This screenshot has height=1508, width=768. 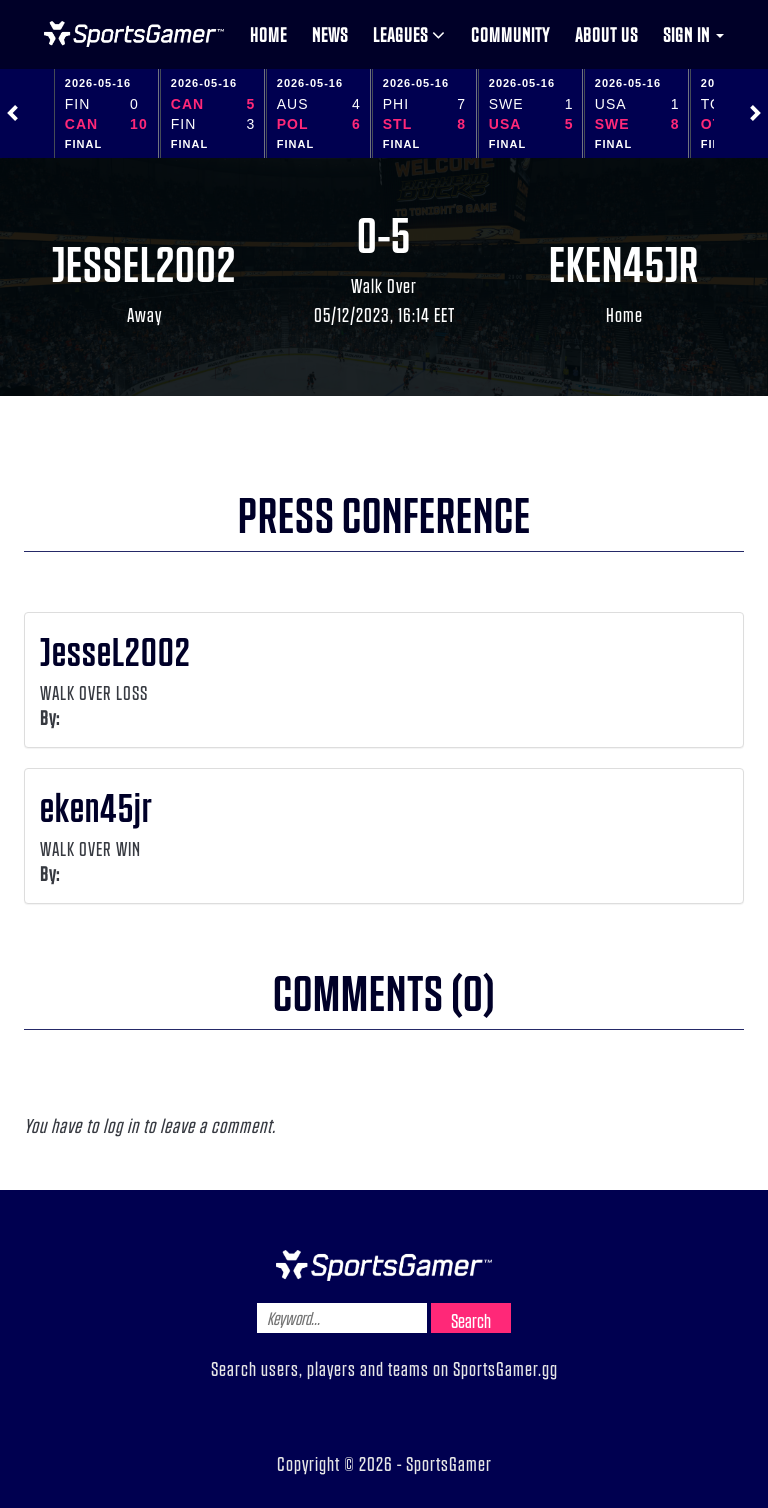 I want to click on Home, so click(x=268, y=34).